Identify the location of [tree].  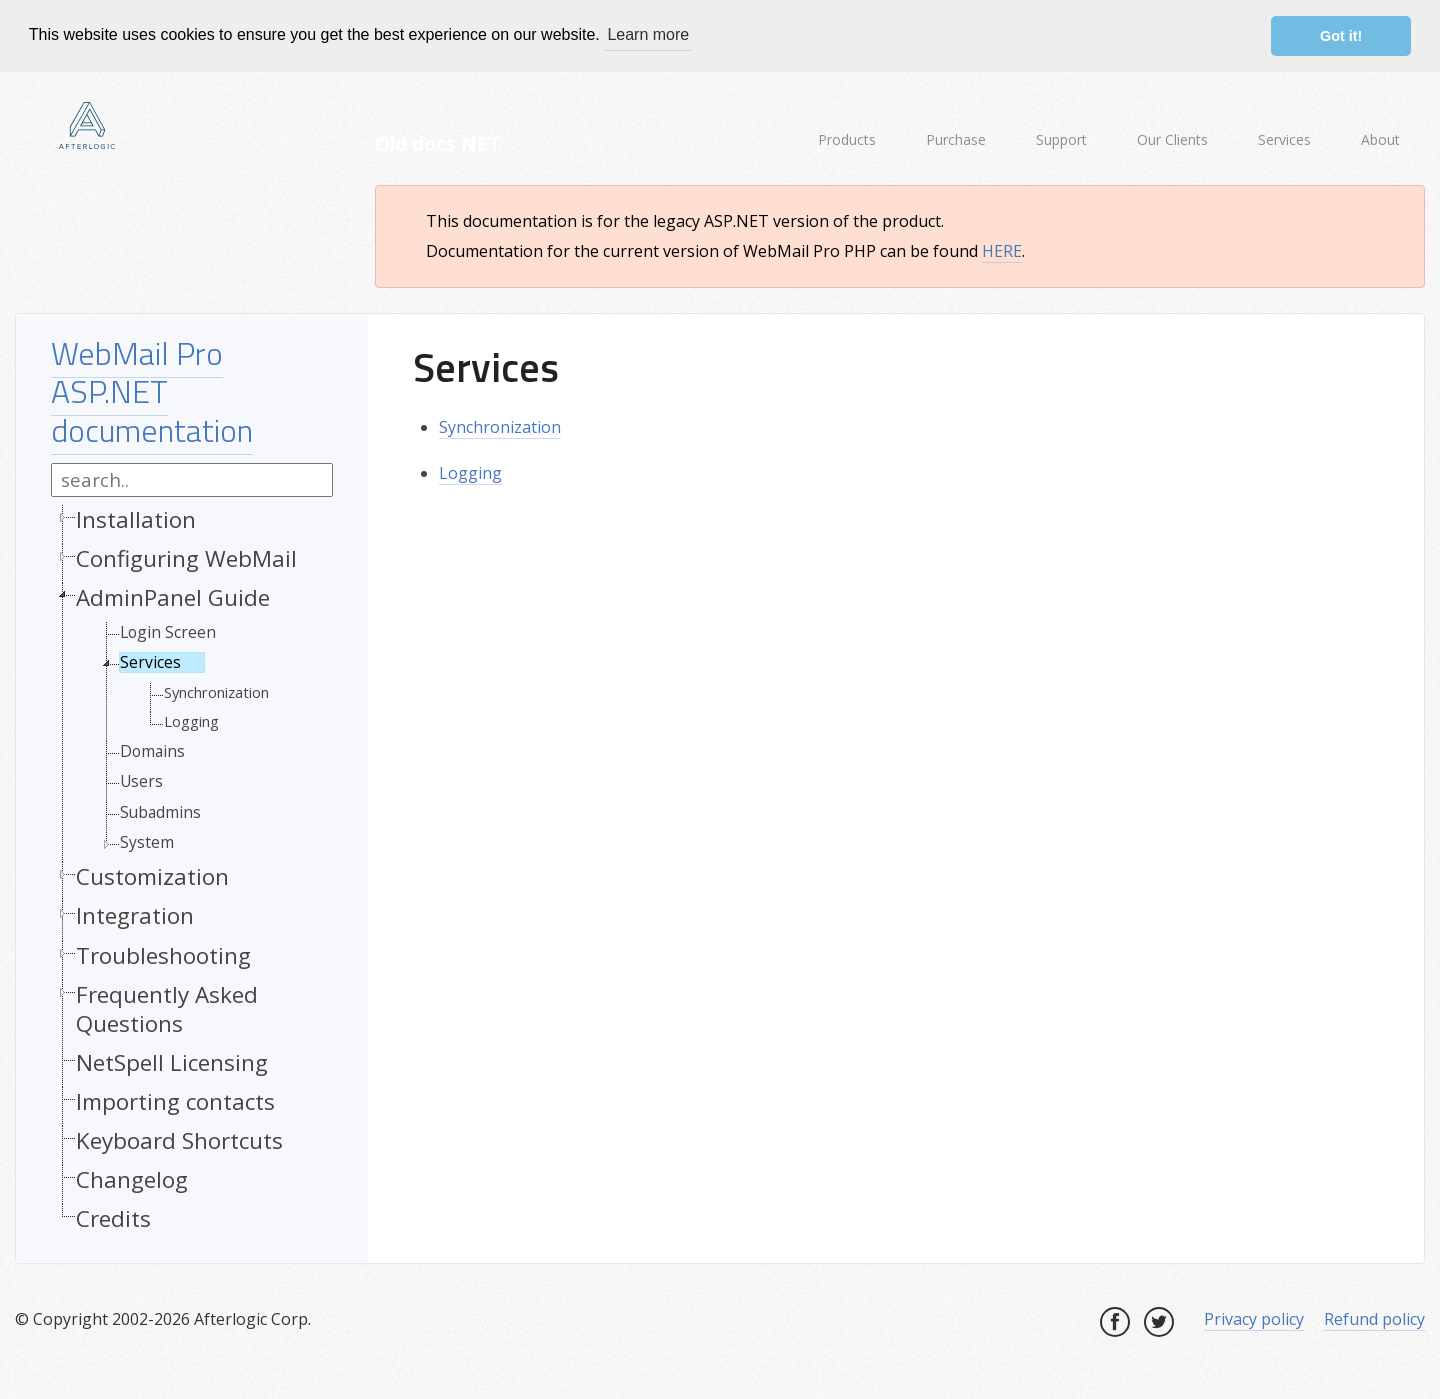
(192, 872).